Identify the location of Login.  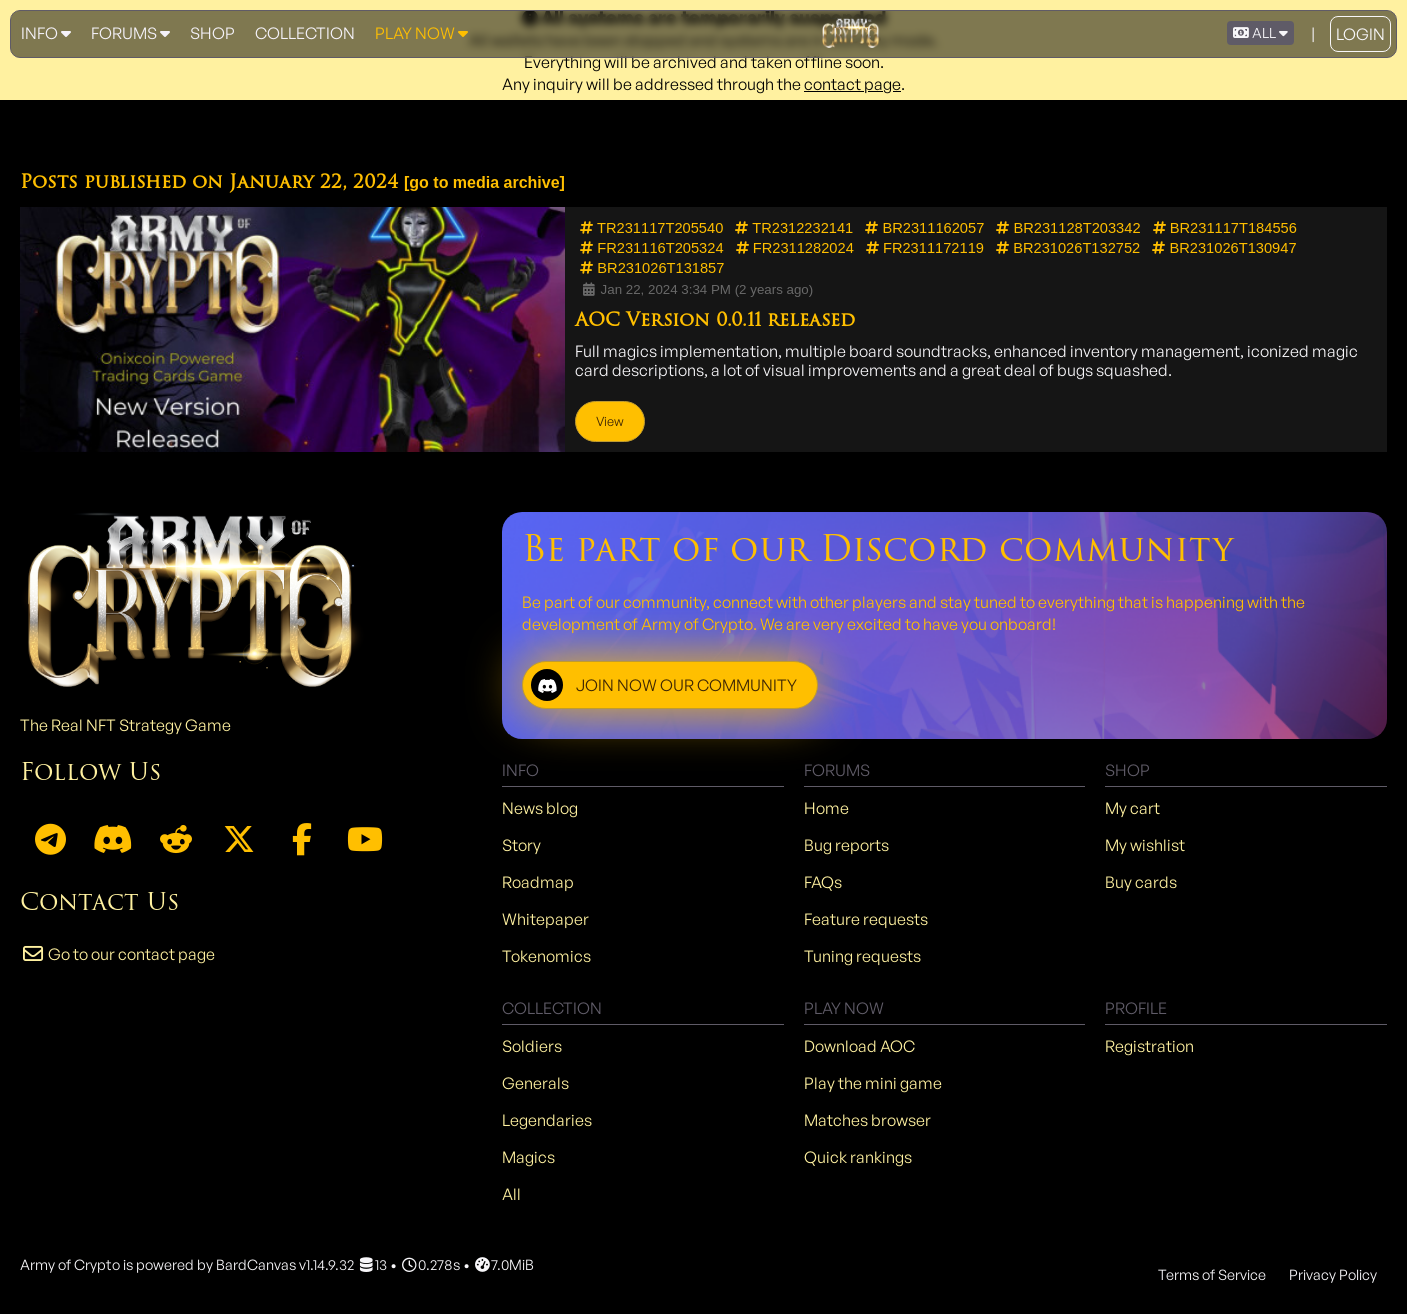
(1360, 34).